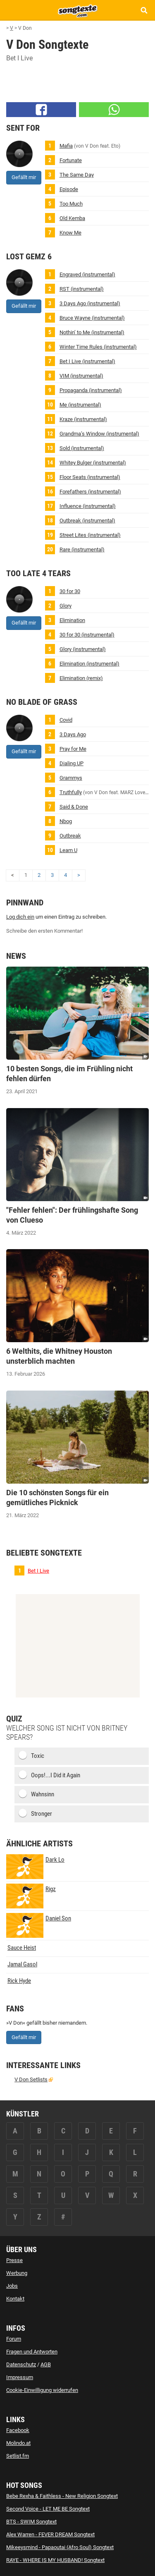  What do you see at coordinates (62, 2496) in the screenshot?
I see `Bebe Rexha & Faithless - New Religion Songtext` at bounding box center [62, 2496].